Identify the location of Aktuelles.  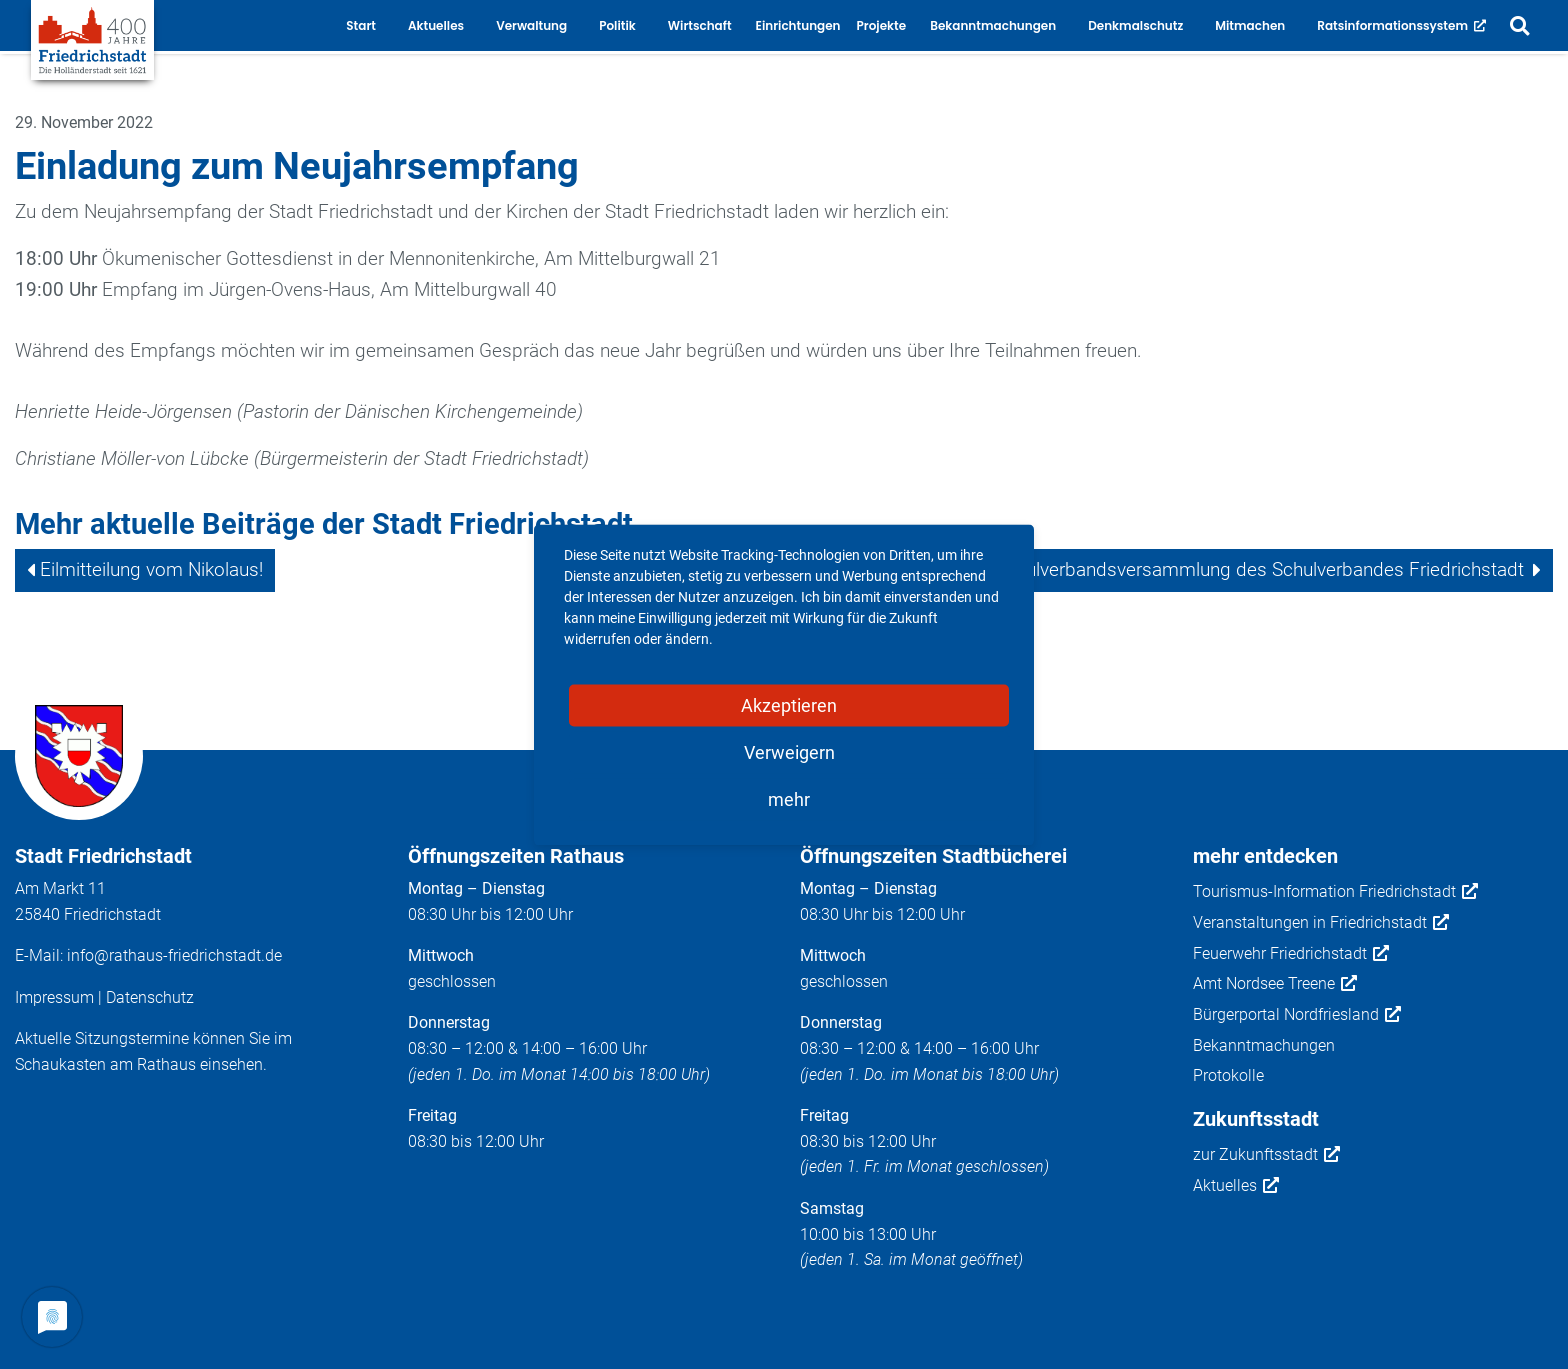
(1236, 1186).